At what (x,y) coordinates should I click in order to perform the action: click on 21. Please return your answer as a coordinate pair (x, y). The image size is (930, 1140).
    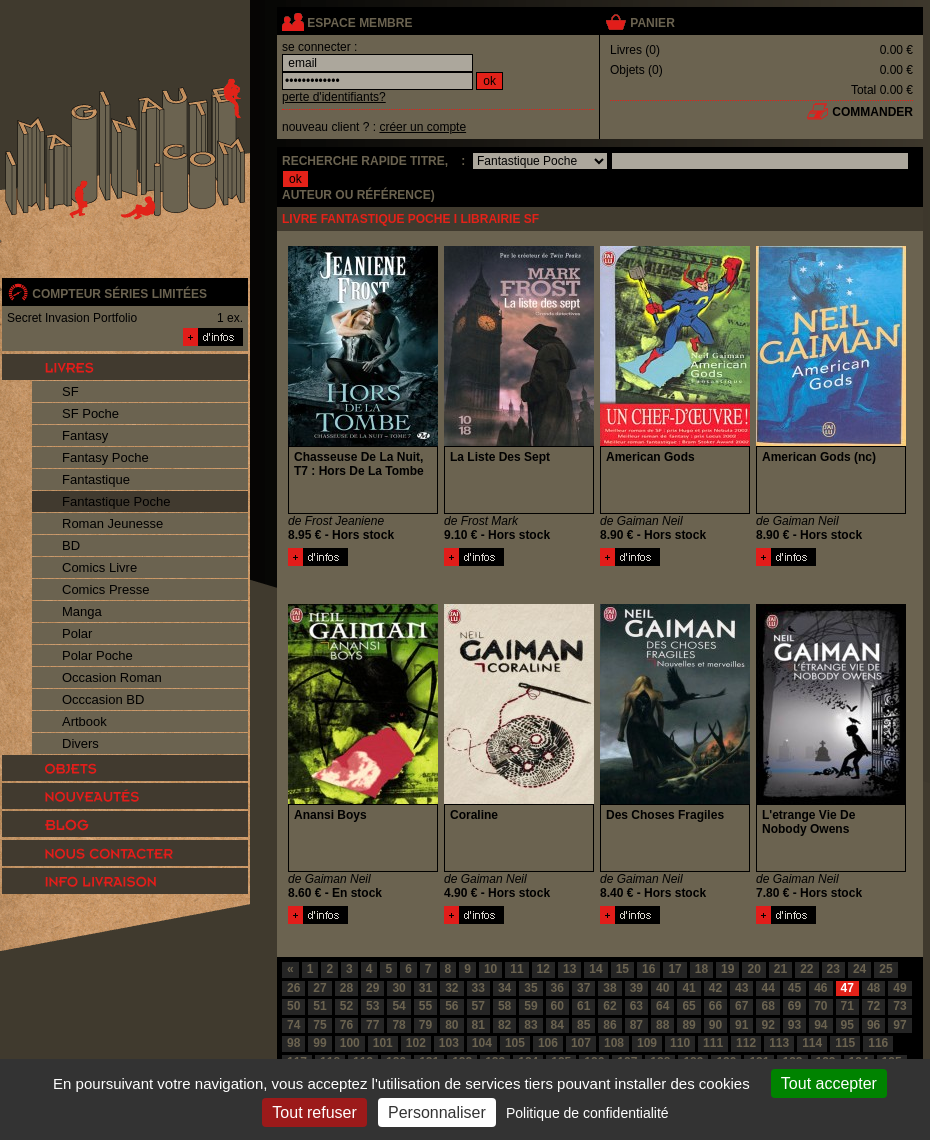
    Looking at the image, I should click on (780, 969).